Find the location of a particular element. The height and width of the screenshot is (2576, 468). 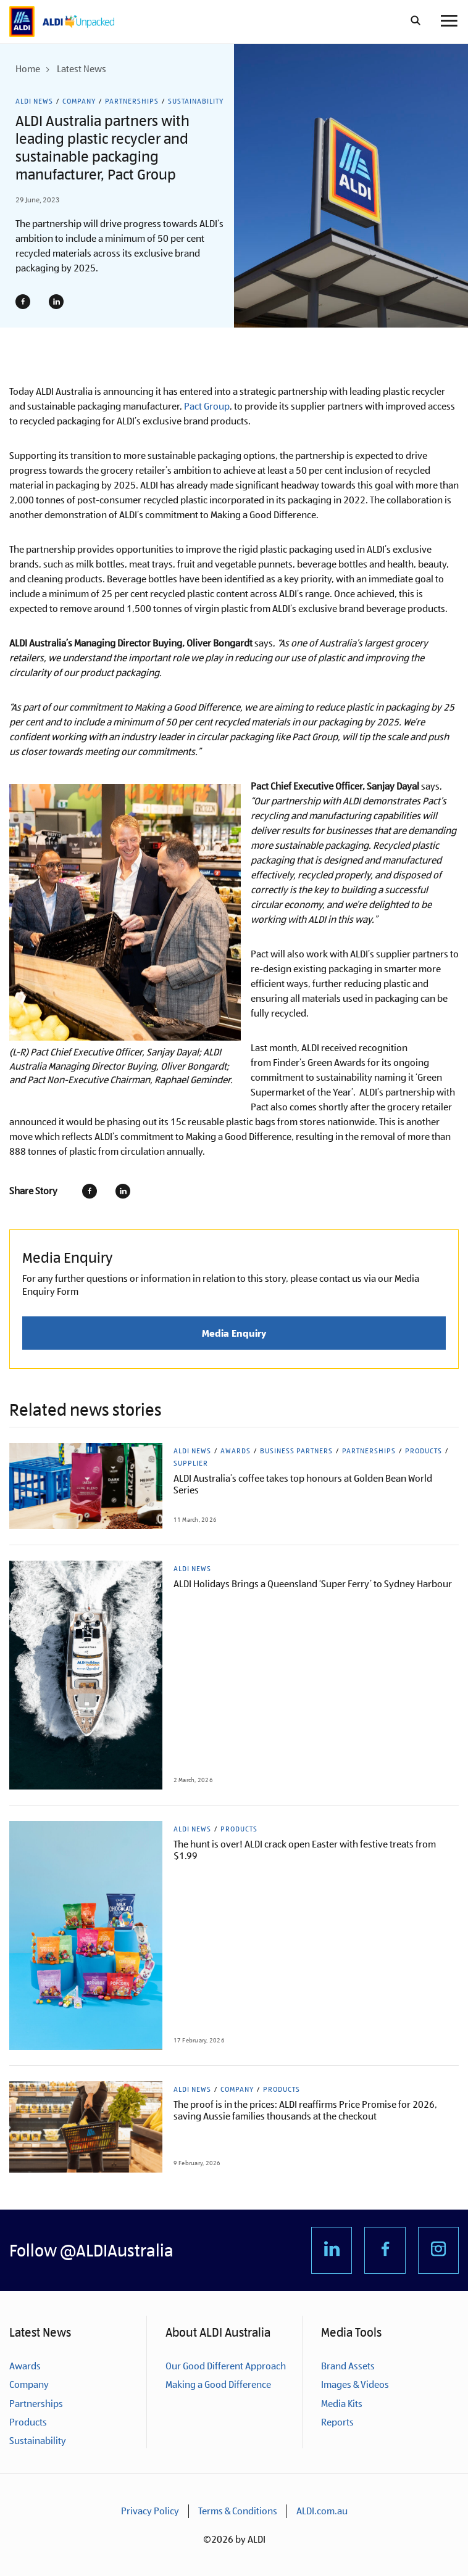

ALDI Holidays Brings a Queensland ‘Super Ferry’ to Sydney Harbour is located at coordinates (312, 1584).